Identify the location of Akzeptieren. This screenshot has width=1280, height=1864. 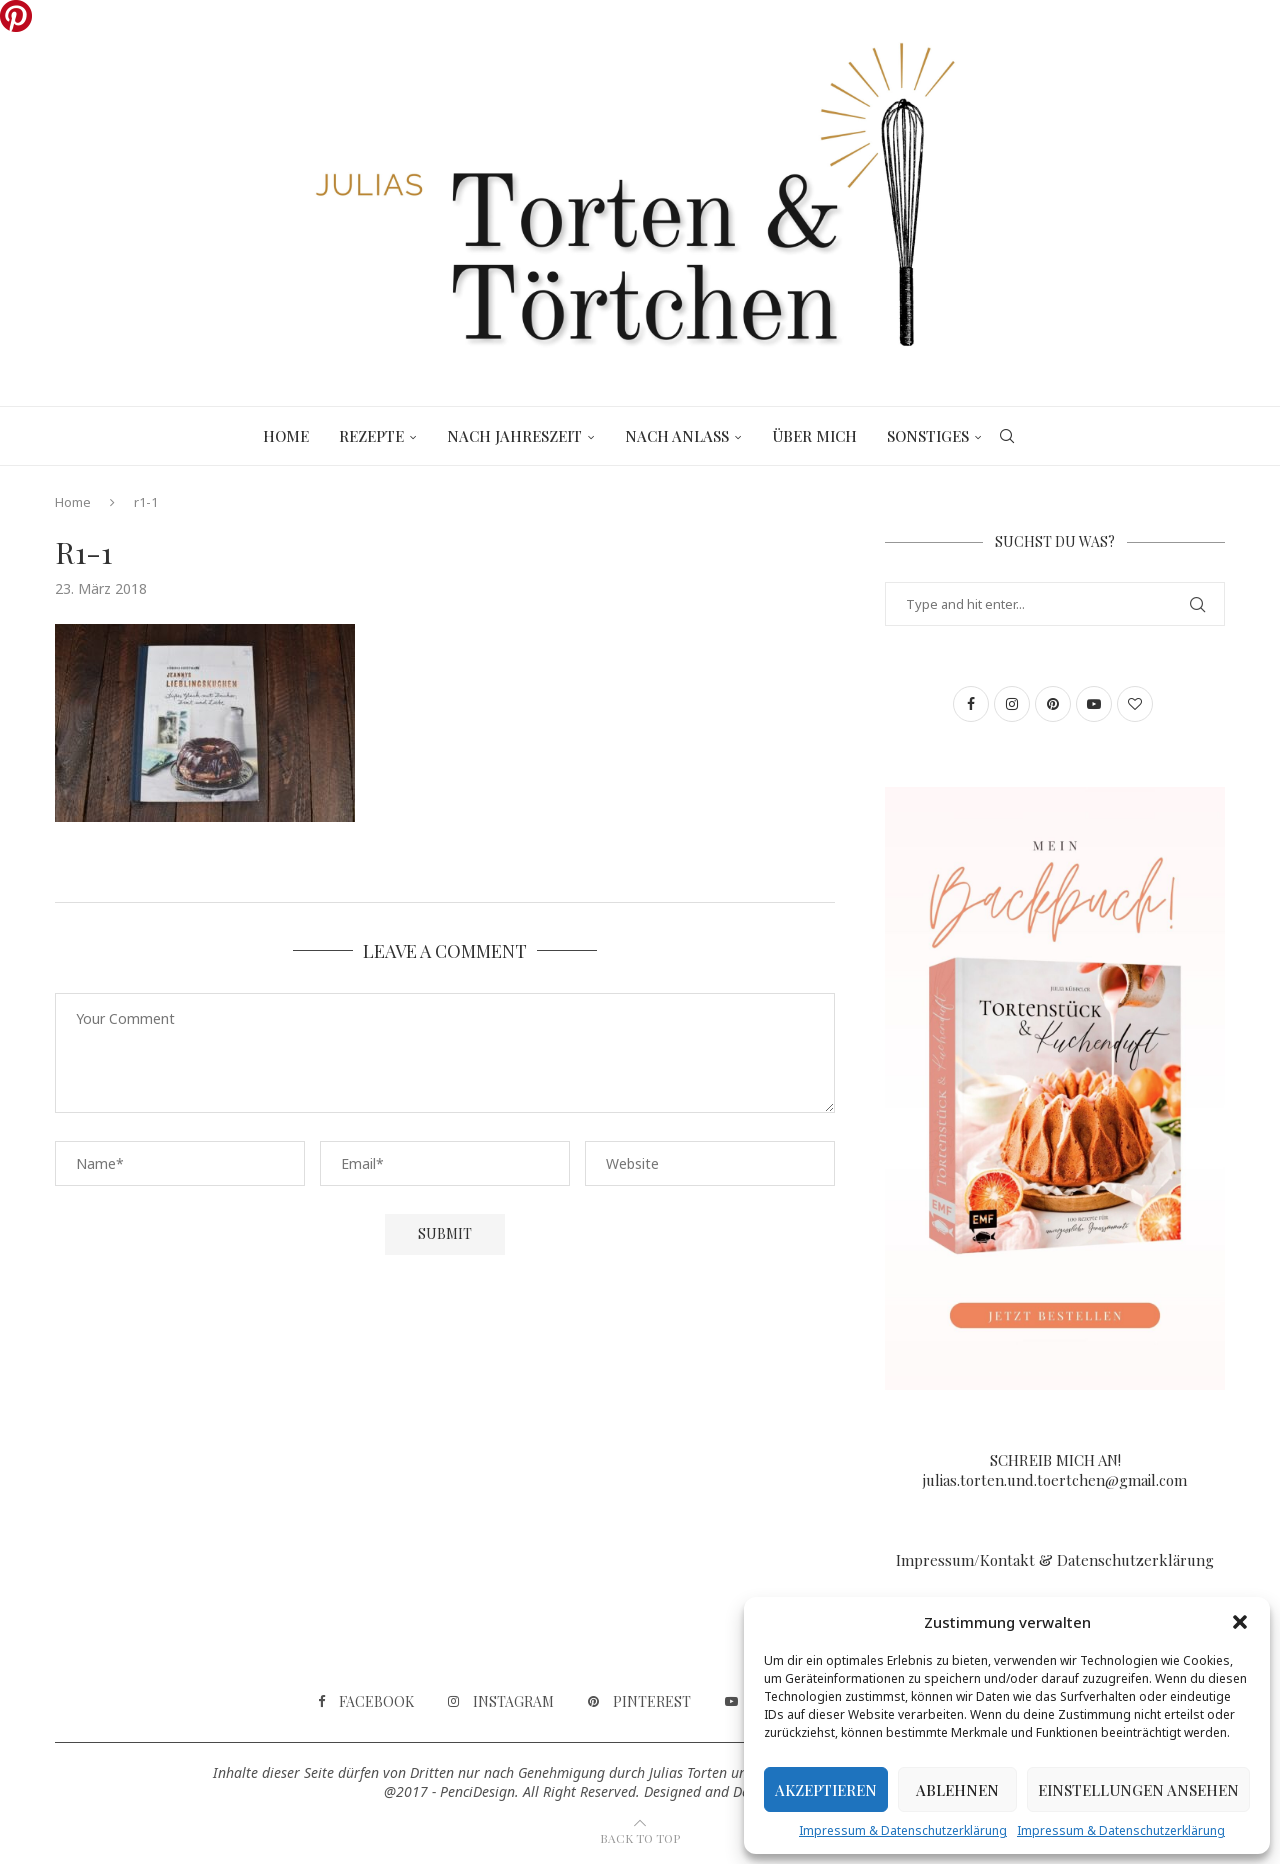
(826, 1790).